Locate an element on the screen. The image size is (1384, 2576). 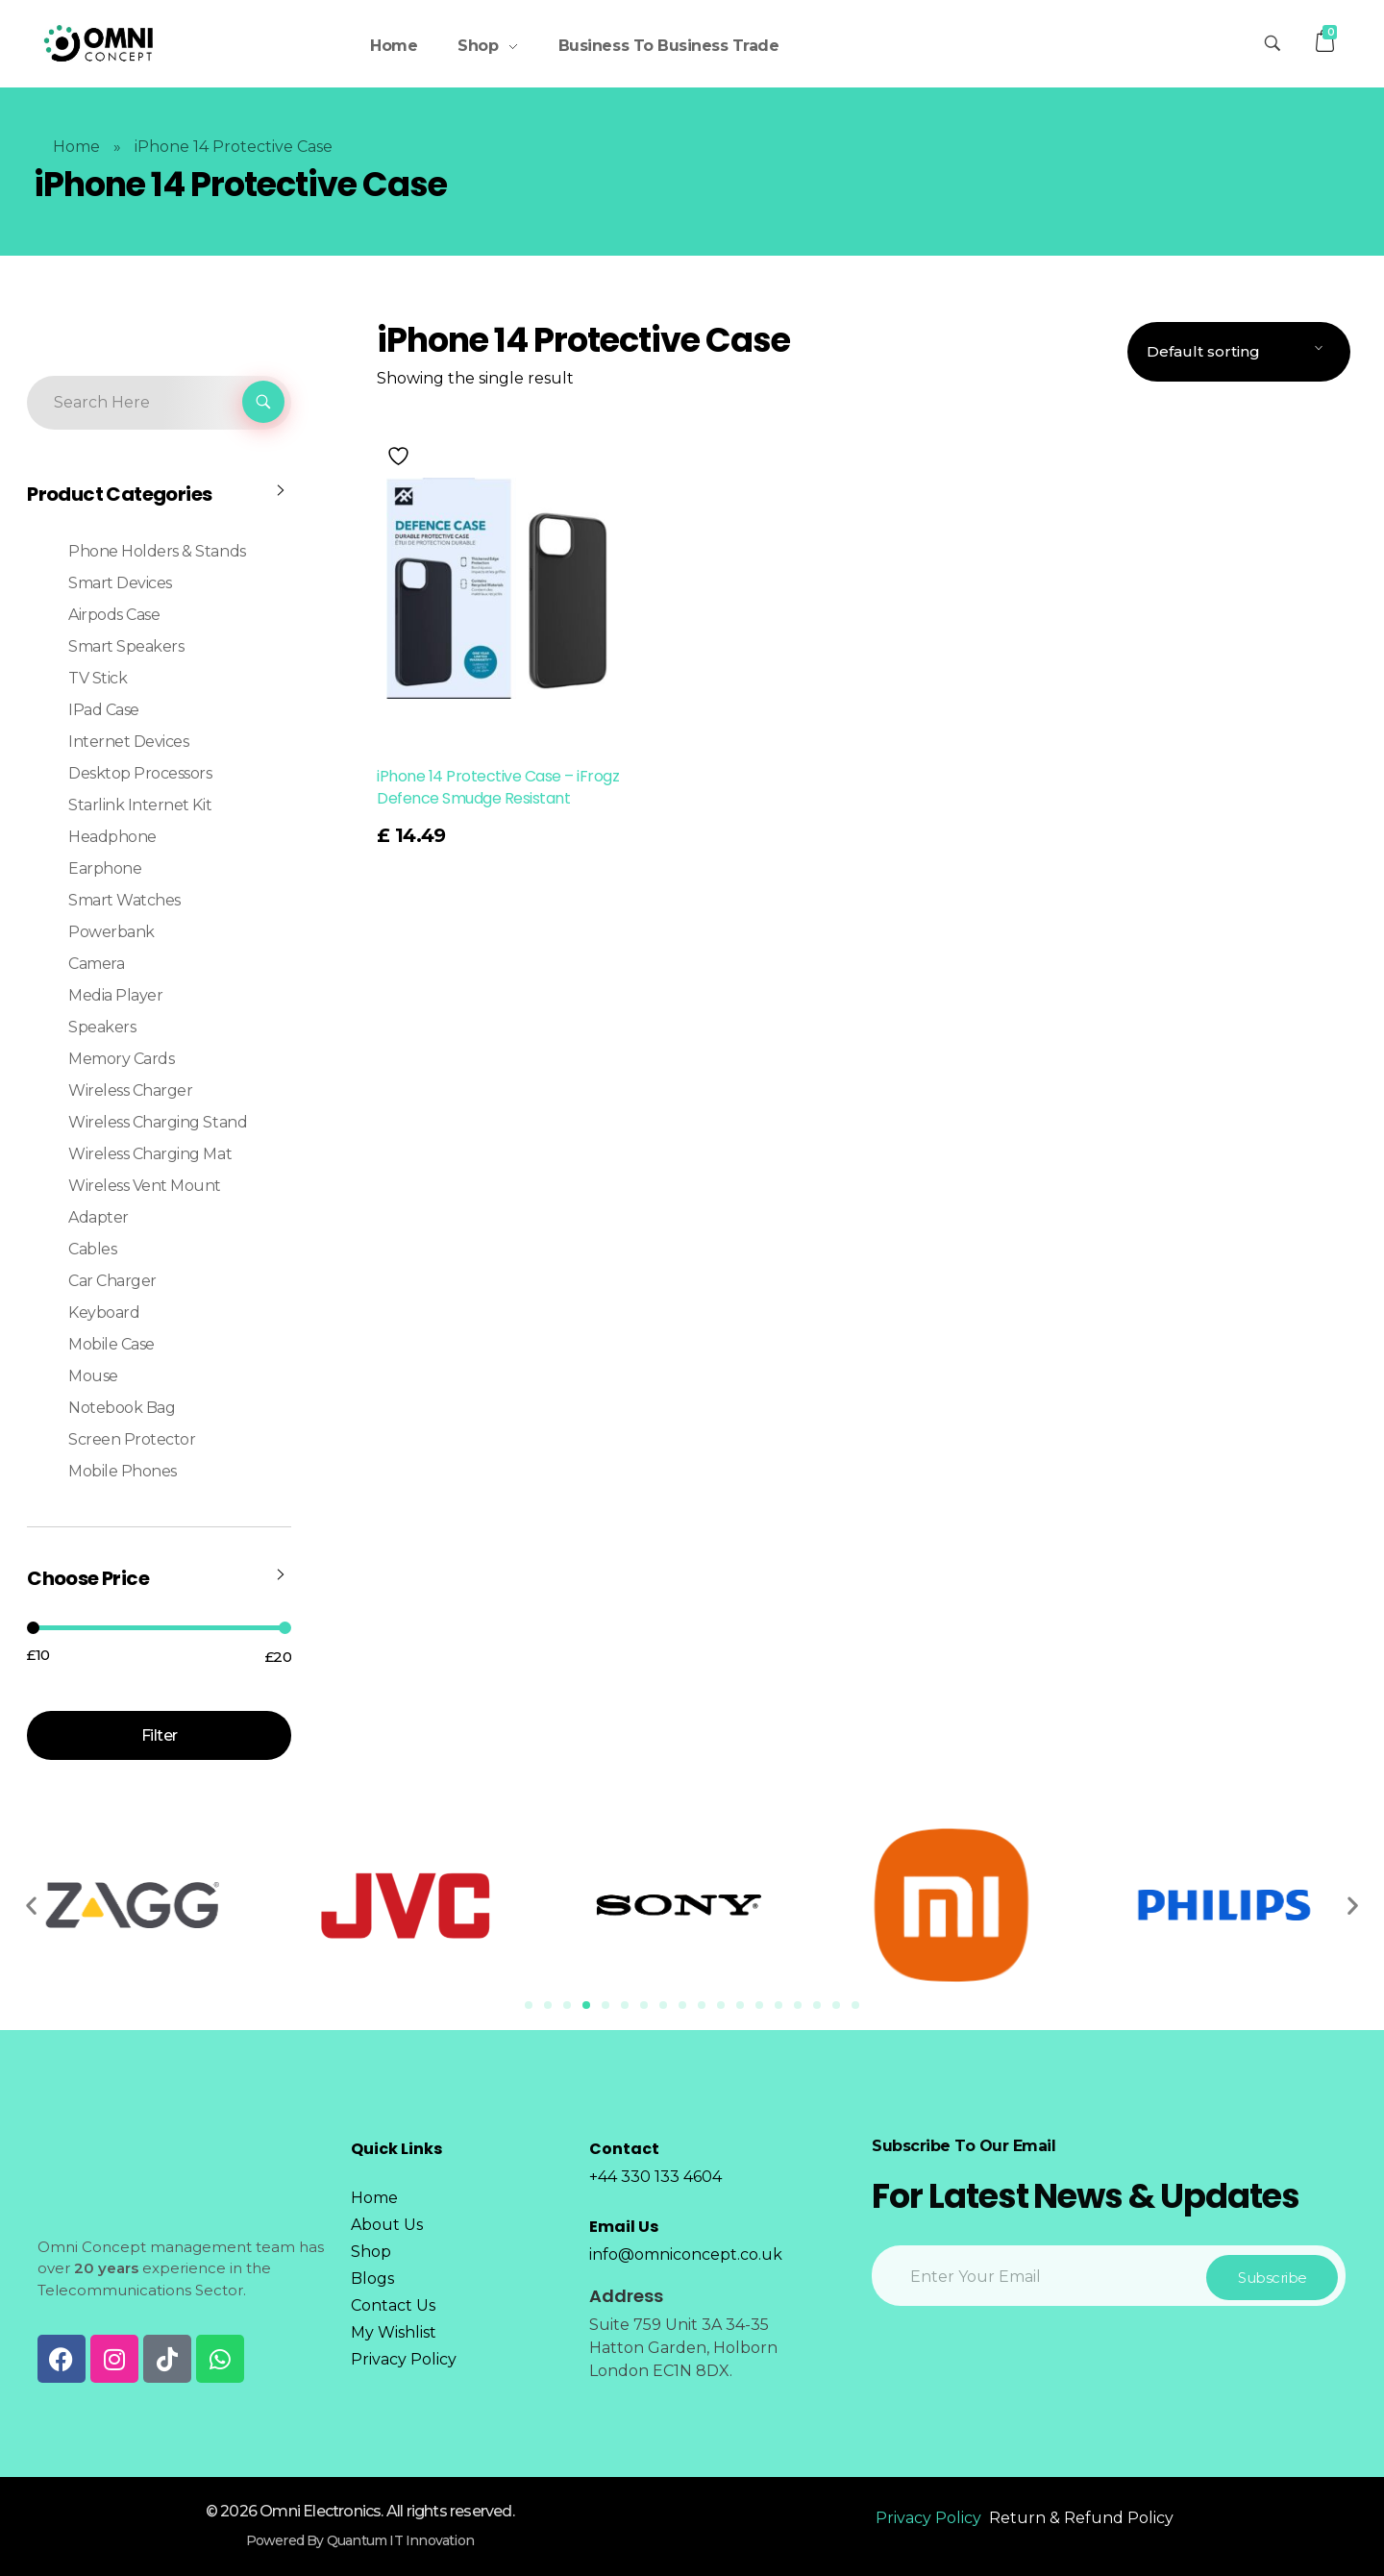
Home is located at coordinates (76, 146).